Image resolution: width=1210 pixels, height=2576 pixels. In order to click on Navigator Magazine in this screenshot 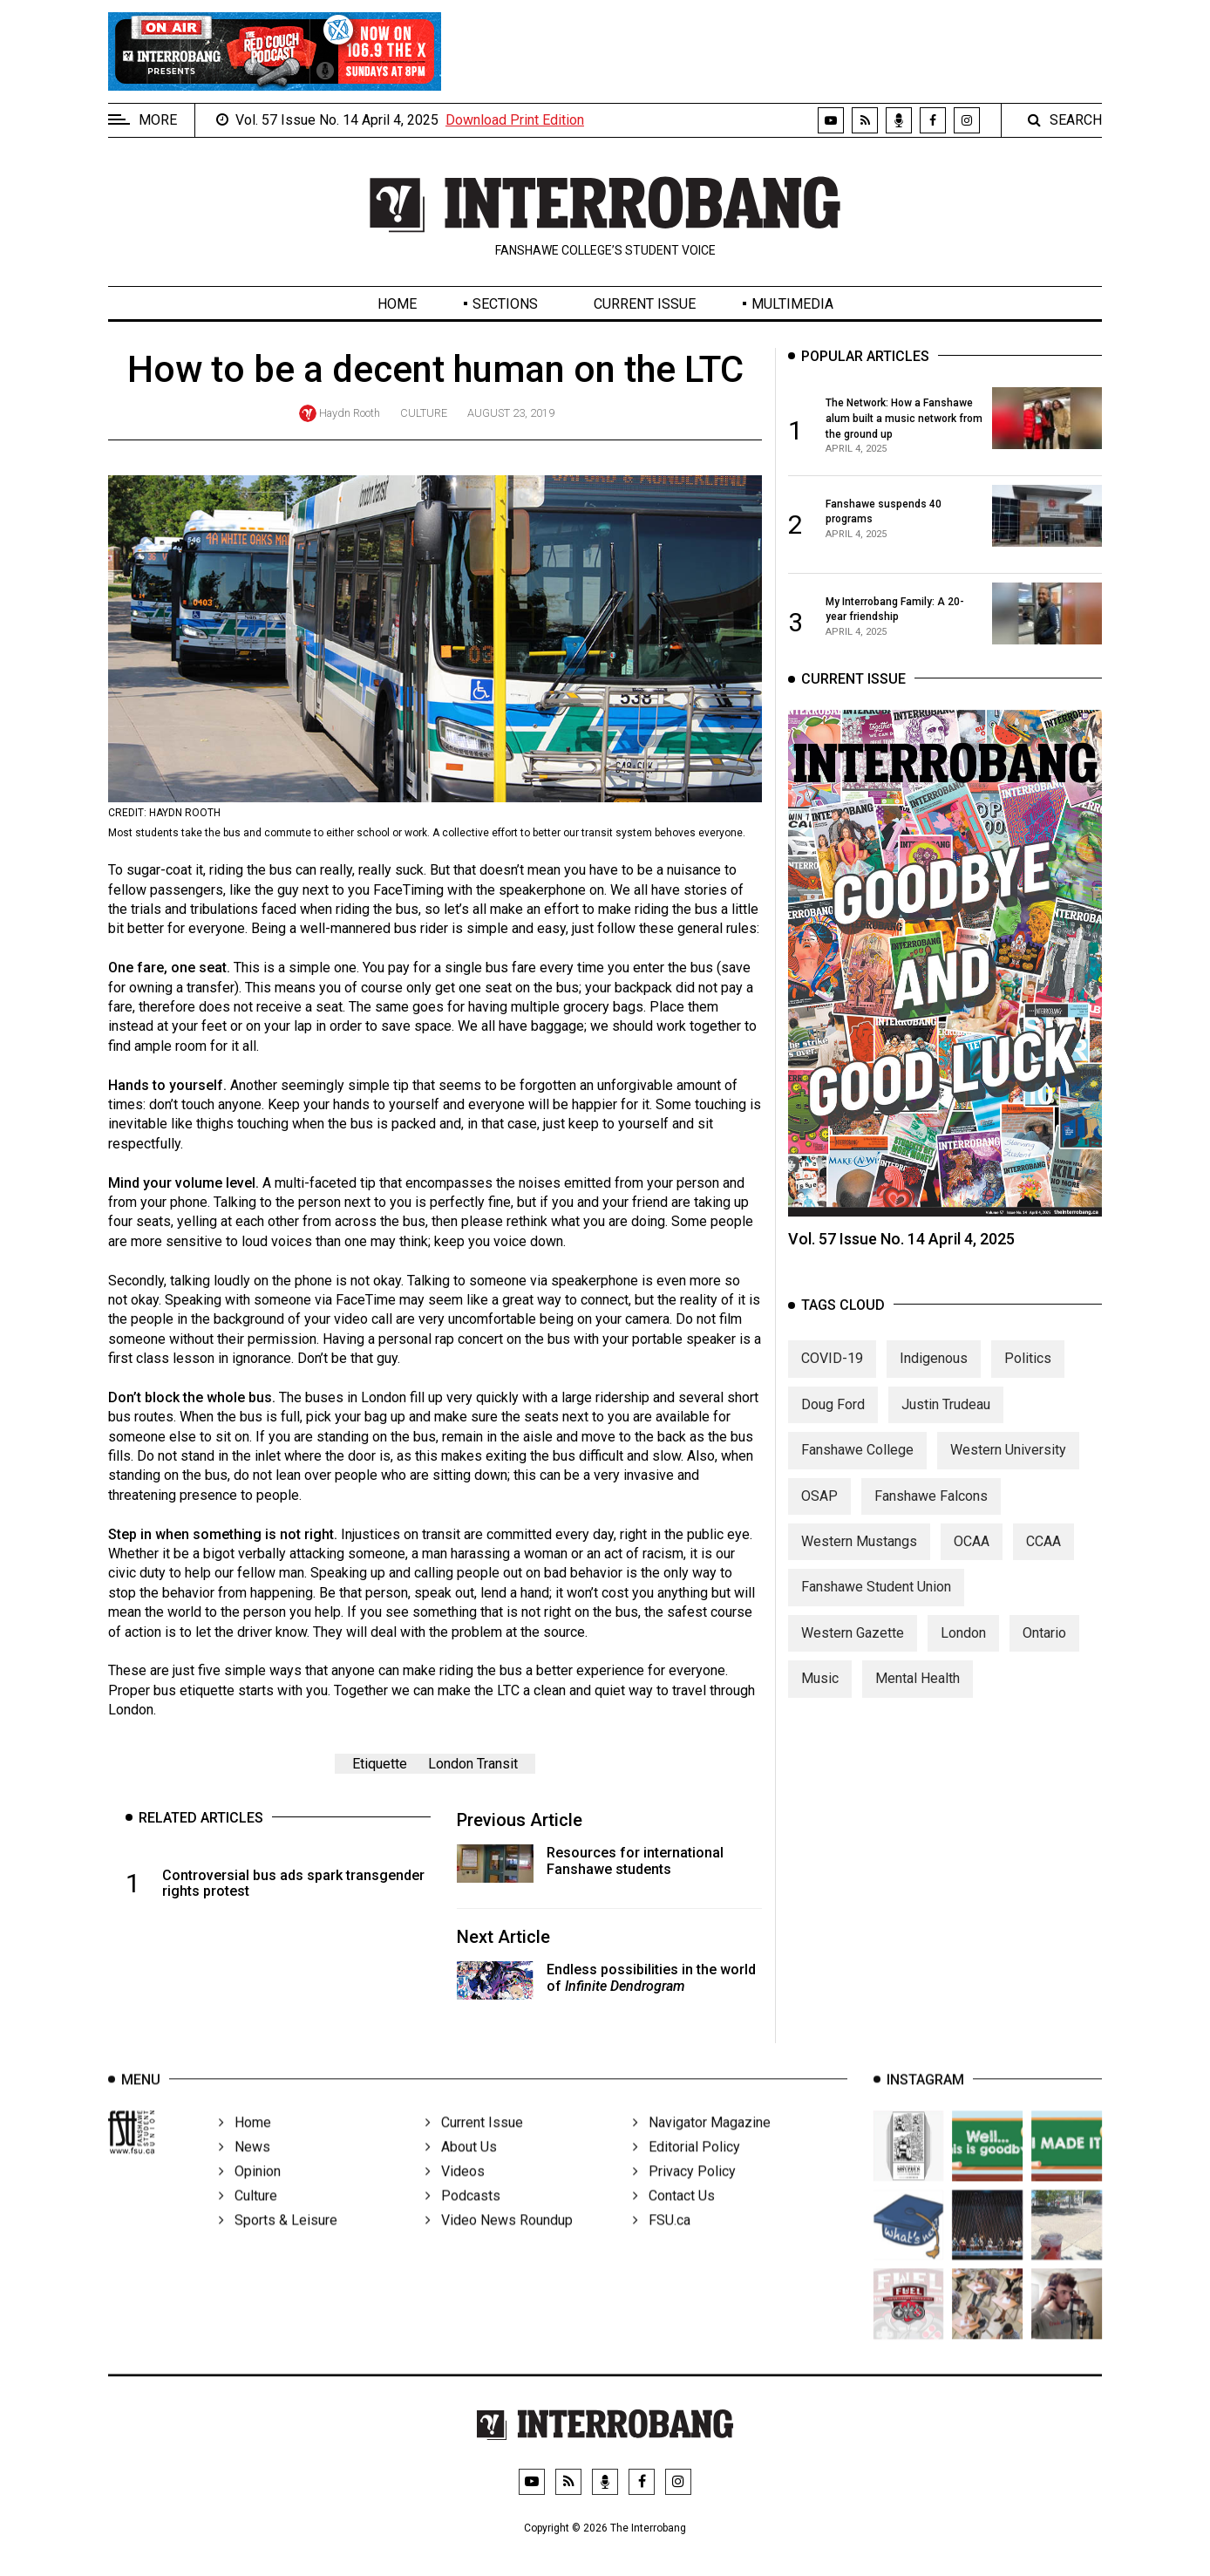, I will do `click(702, 2142)`.